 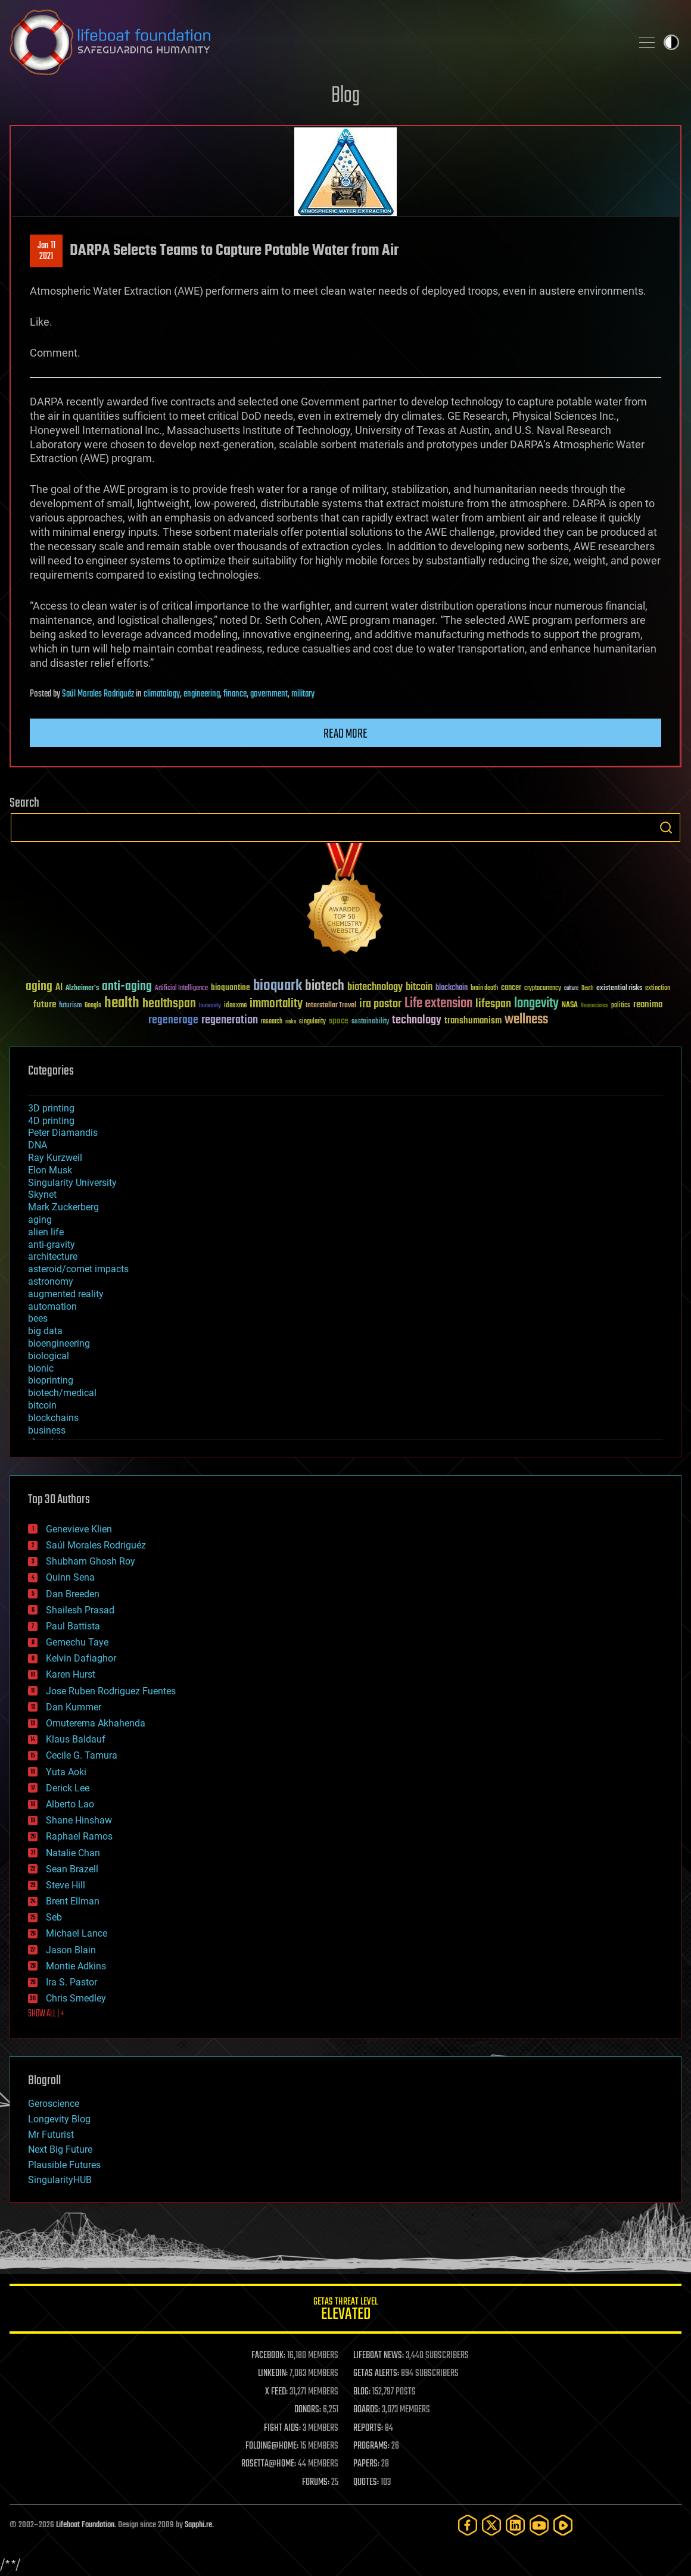 I want to click on reanima [reanima (61 items)], so click(x=647, y=1004).